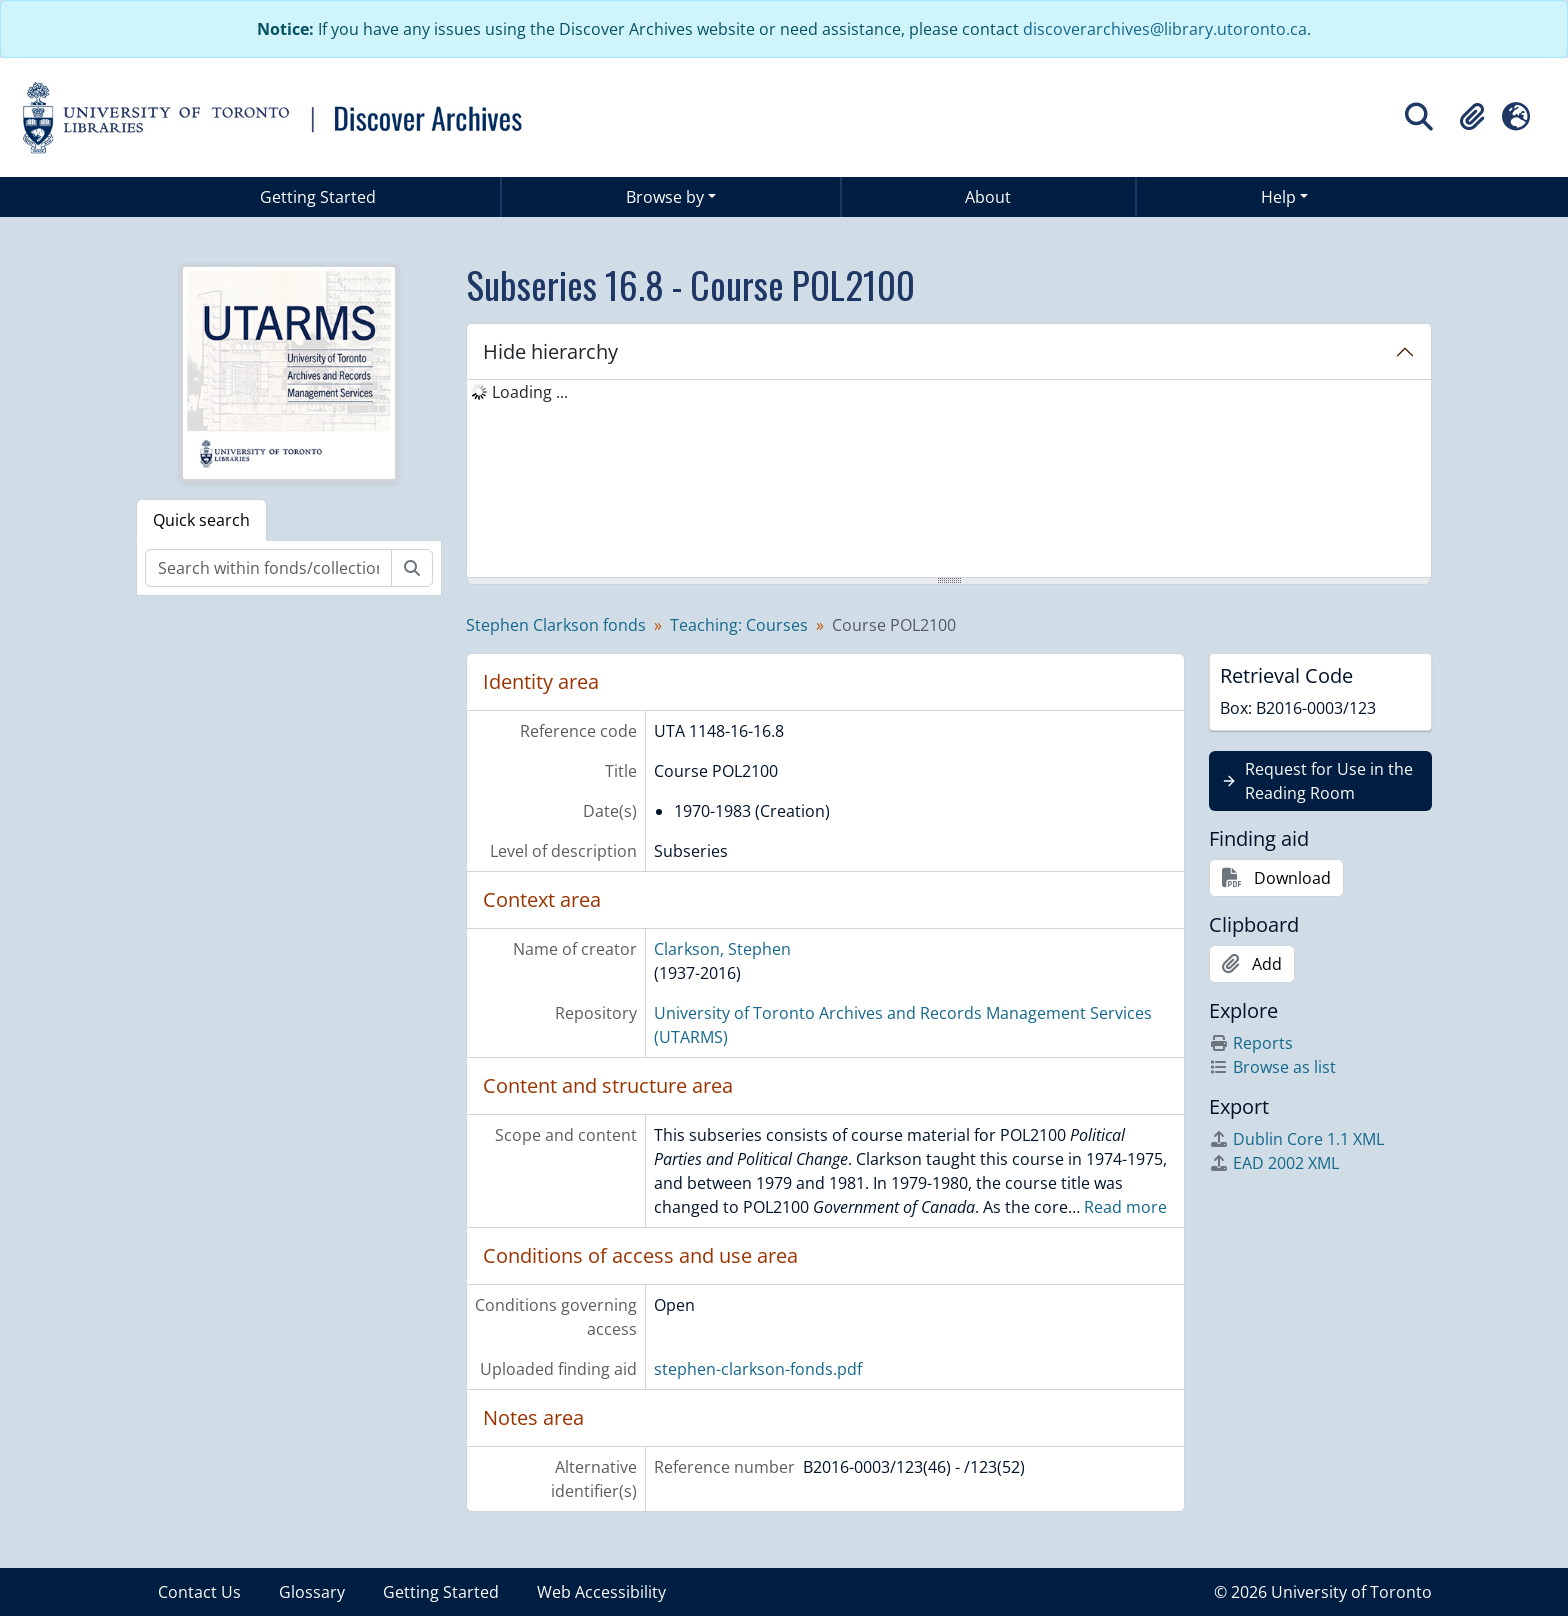 This screenshot has width=1568, height=1616. Describe the element at coordinates (601, 1592) in the screenshot. I see `Web Accessibility` at that location.